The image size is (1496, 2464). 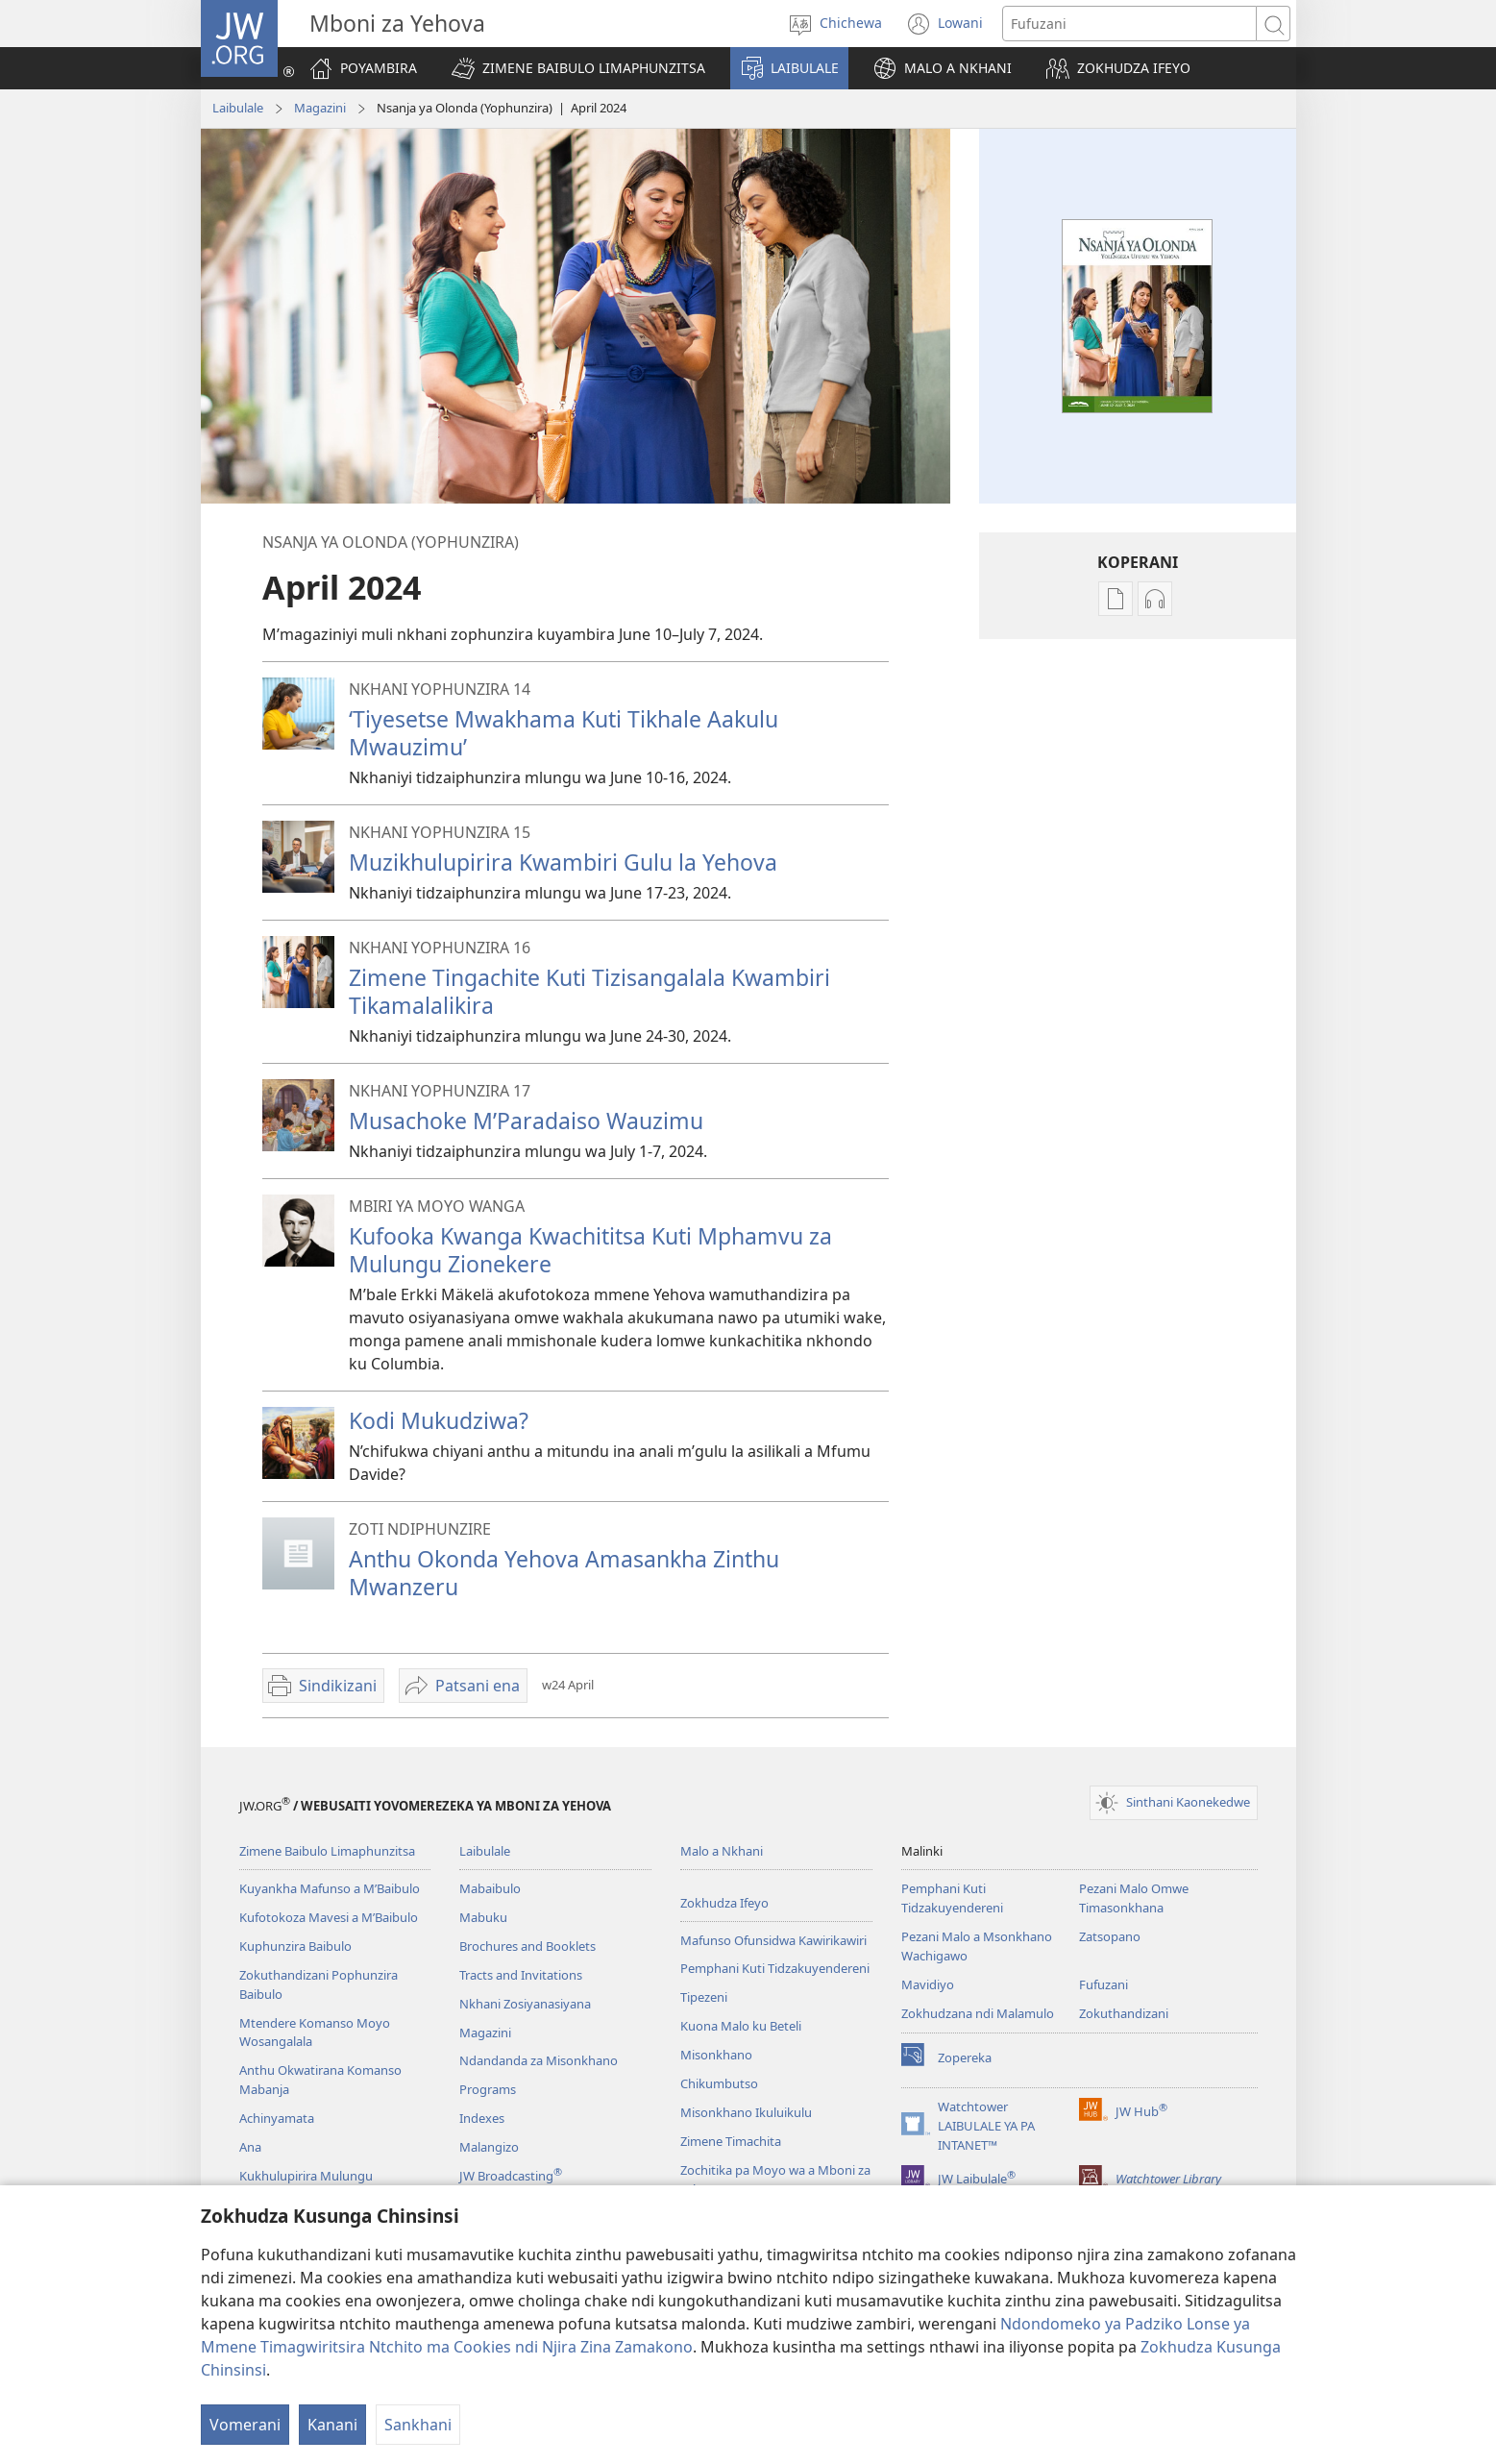 What do you see at coordinates (418, 2424) in the screenshot?
I see `Sankhani` at bounding box center [418, 2424].